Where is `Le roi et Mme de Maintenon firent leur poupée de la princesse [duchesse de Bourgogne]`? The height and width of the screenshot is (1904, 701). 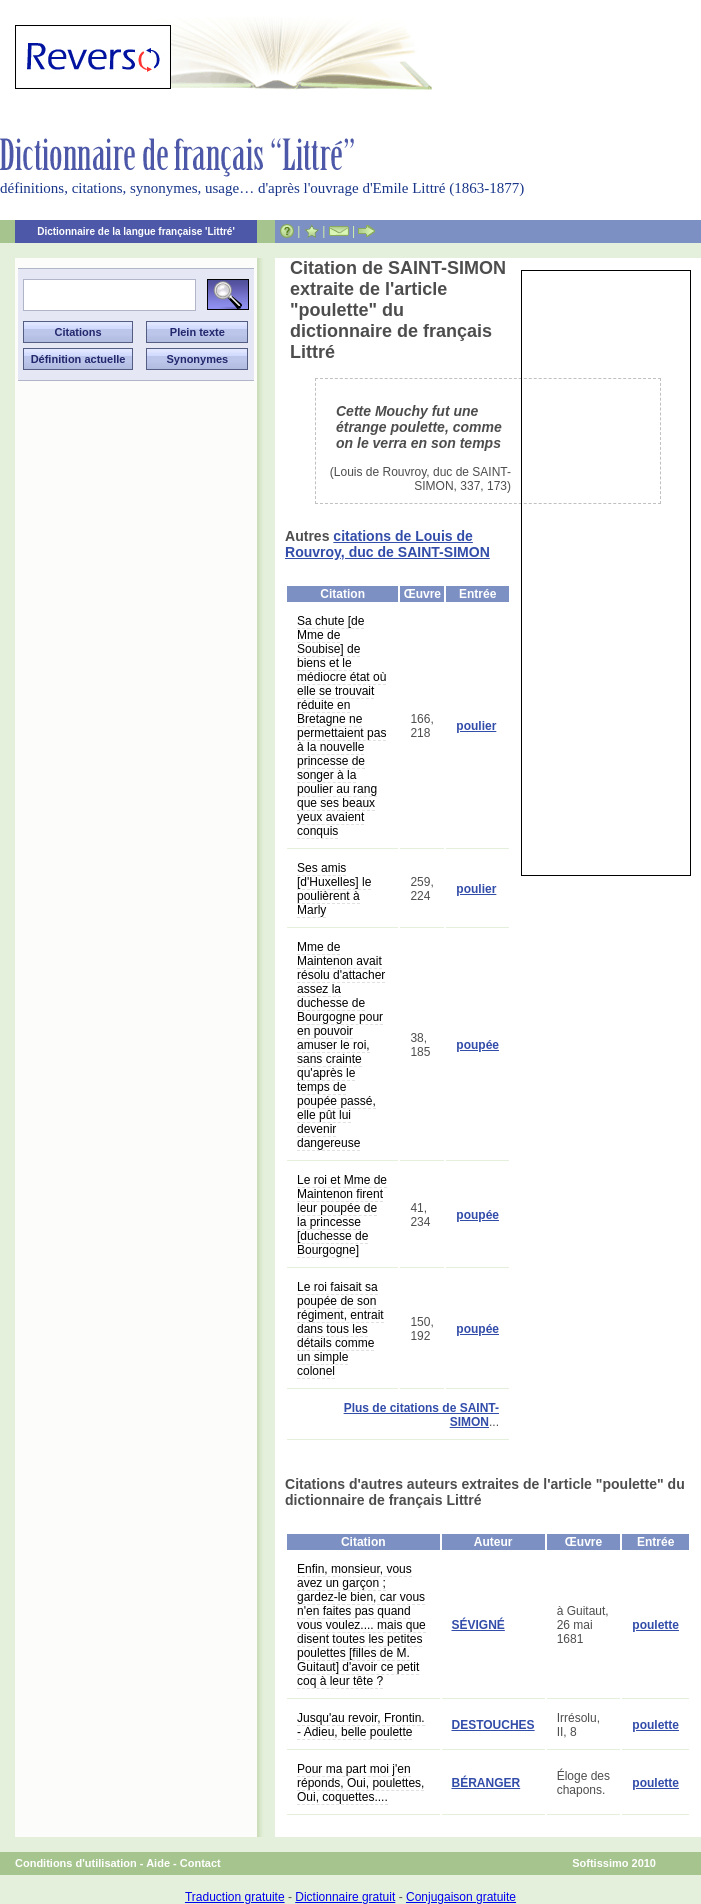 Le roi et Mme de Maintenon firent leur poupée de la princesse [duchesse de Bourgogne] is located at coordinates (342, 1215).